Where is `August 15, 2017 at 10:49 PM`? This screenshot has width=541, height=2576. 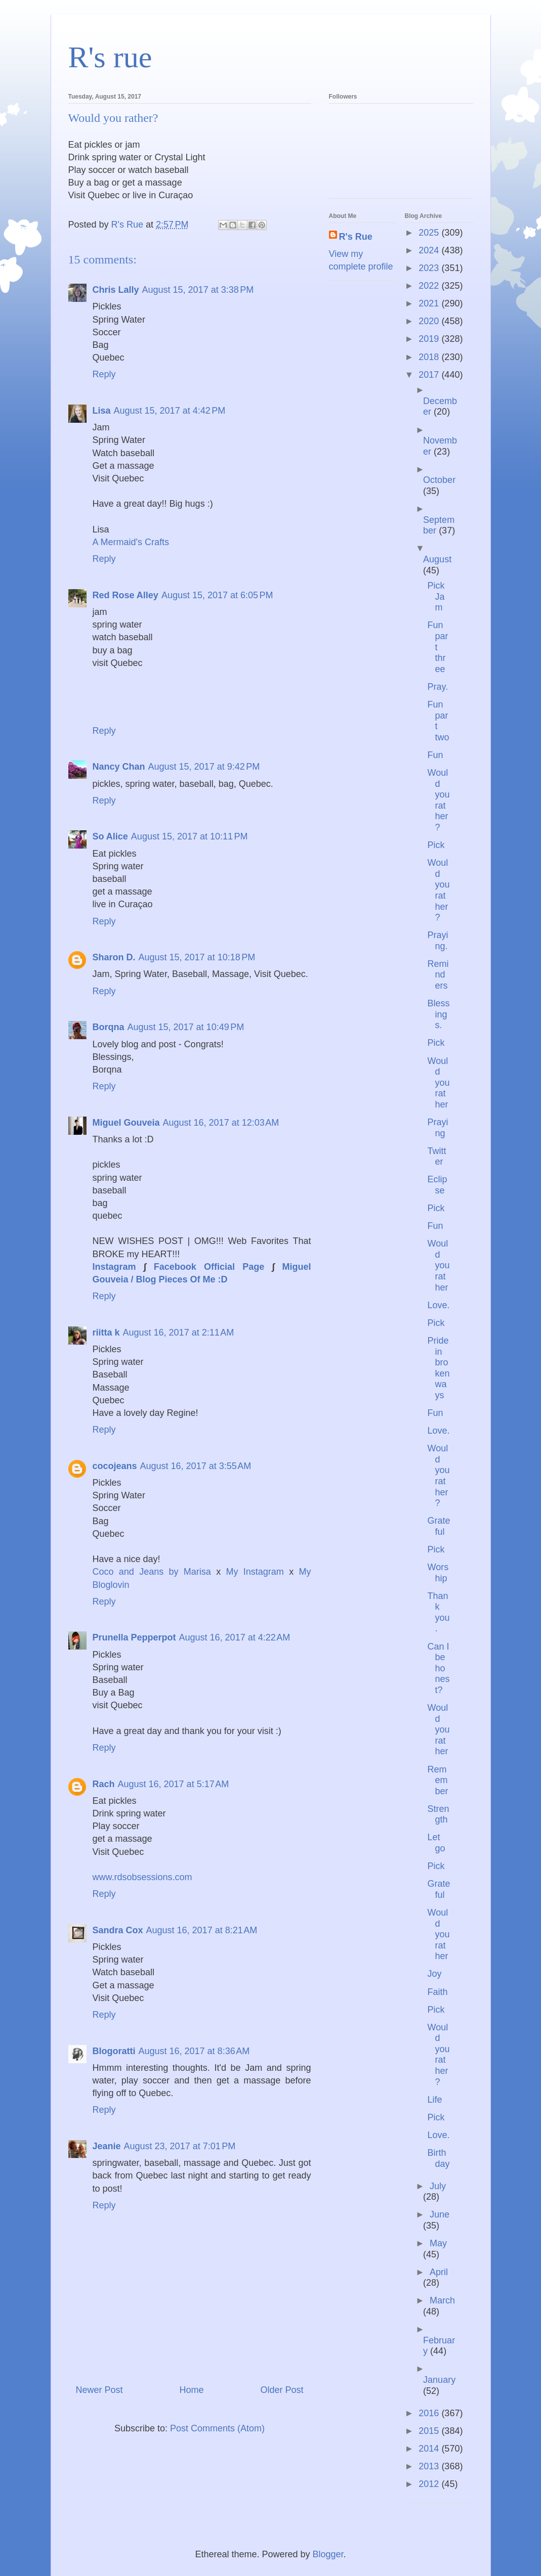
August 15, 2017 at 10:49 PM is located at coordinates (186, 1027).